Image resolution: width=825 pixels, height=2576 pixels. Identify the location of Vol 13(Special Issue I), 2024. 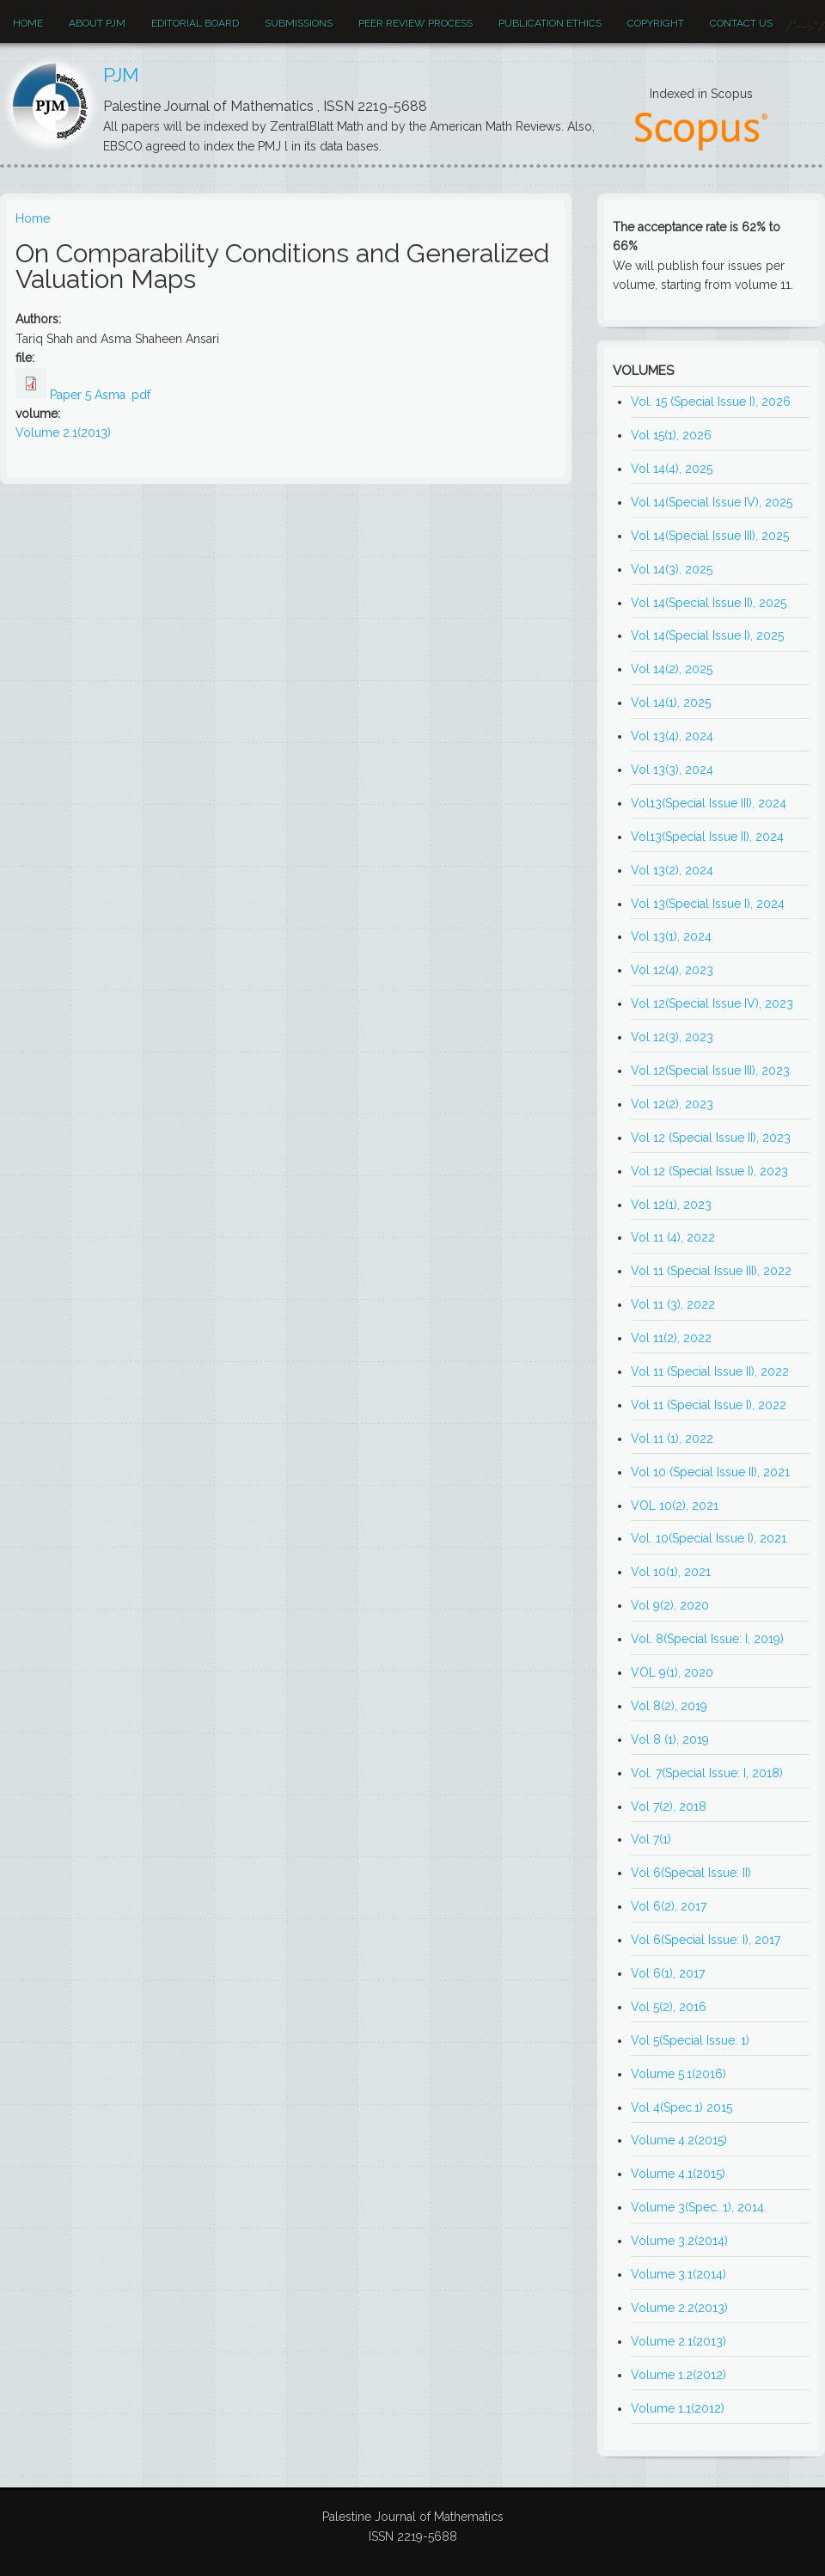
(708, 904).